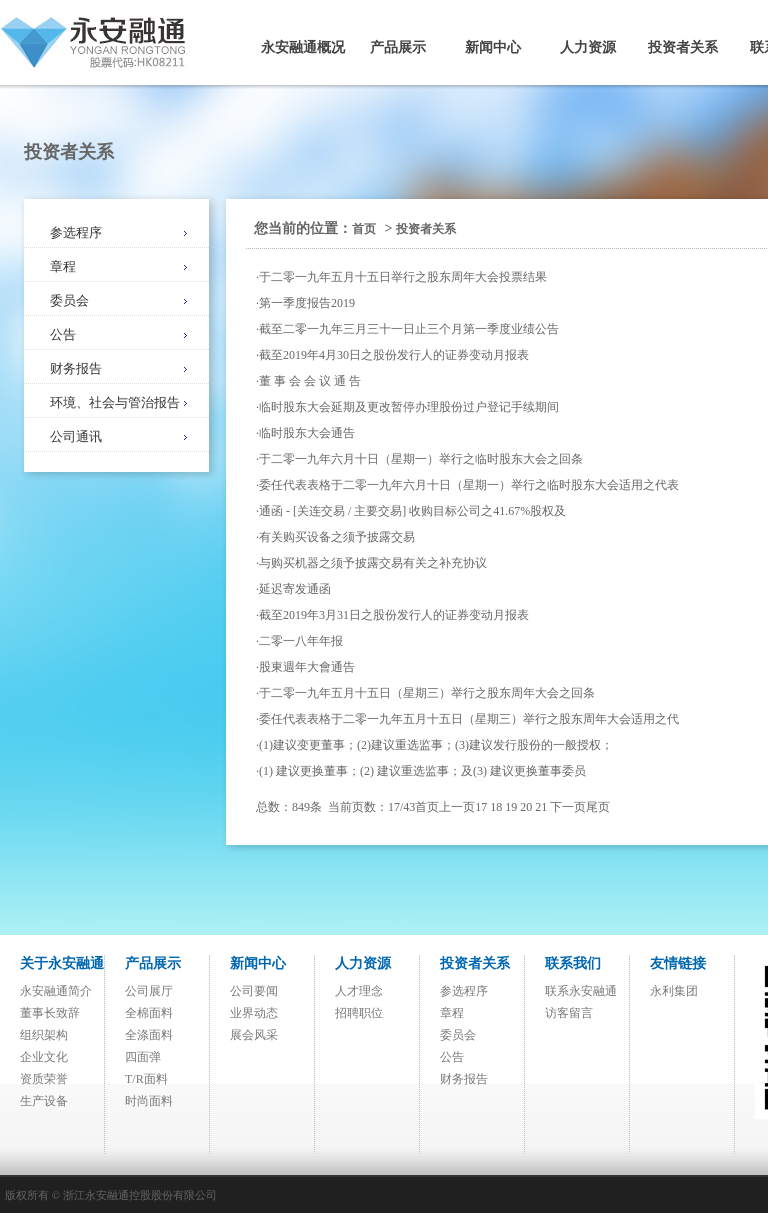 This screenshot has height=1213, width=768. I want to click on 董事长致辞, so click(50, 1013).